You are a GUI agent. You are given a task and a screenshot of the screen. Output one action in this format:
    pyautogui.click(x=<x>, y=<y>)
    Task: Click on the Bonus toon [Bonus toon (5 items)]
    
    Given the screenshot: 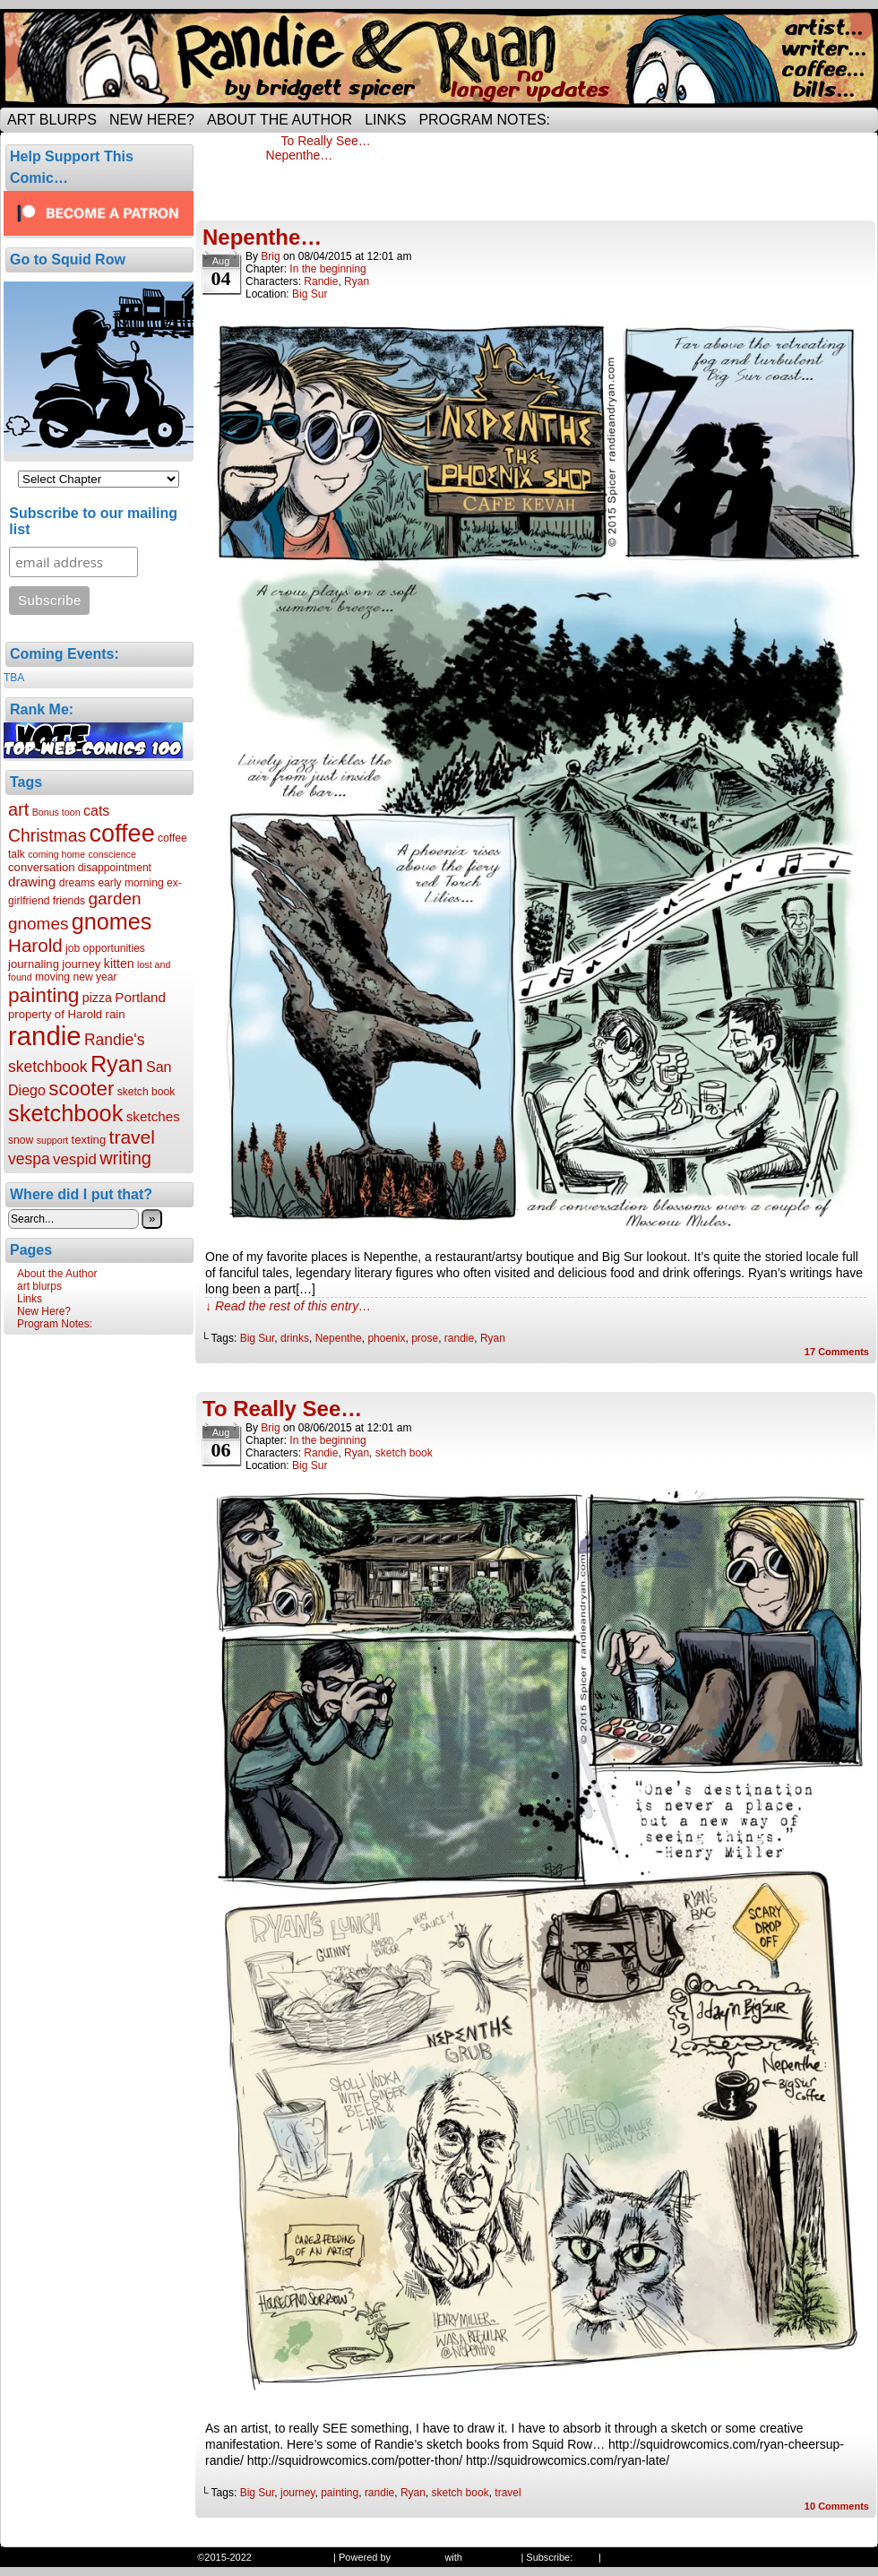 What is the action you would take?
    pyautogui.click(x=56, y=812)
    